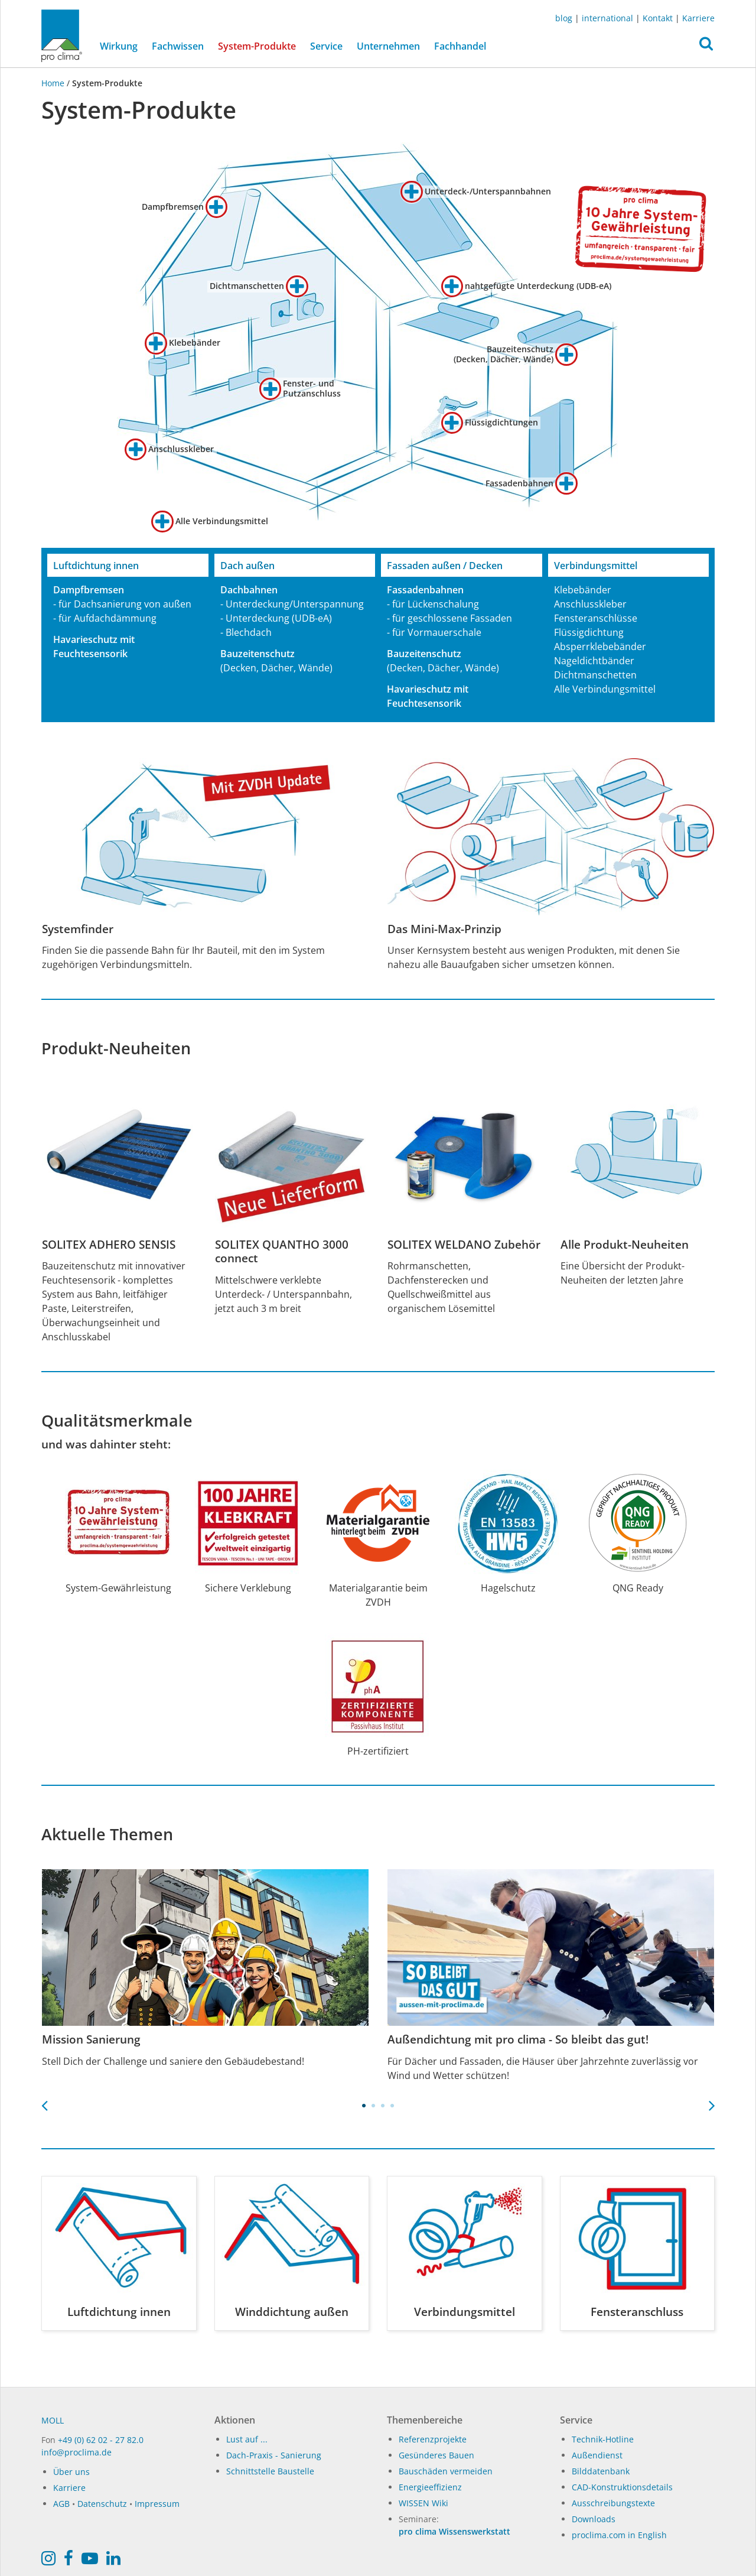  I want to click on blog, so click(563, 18).